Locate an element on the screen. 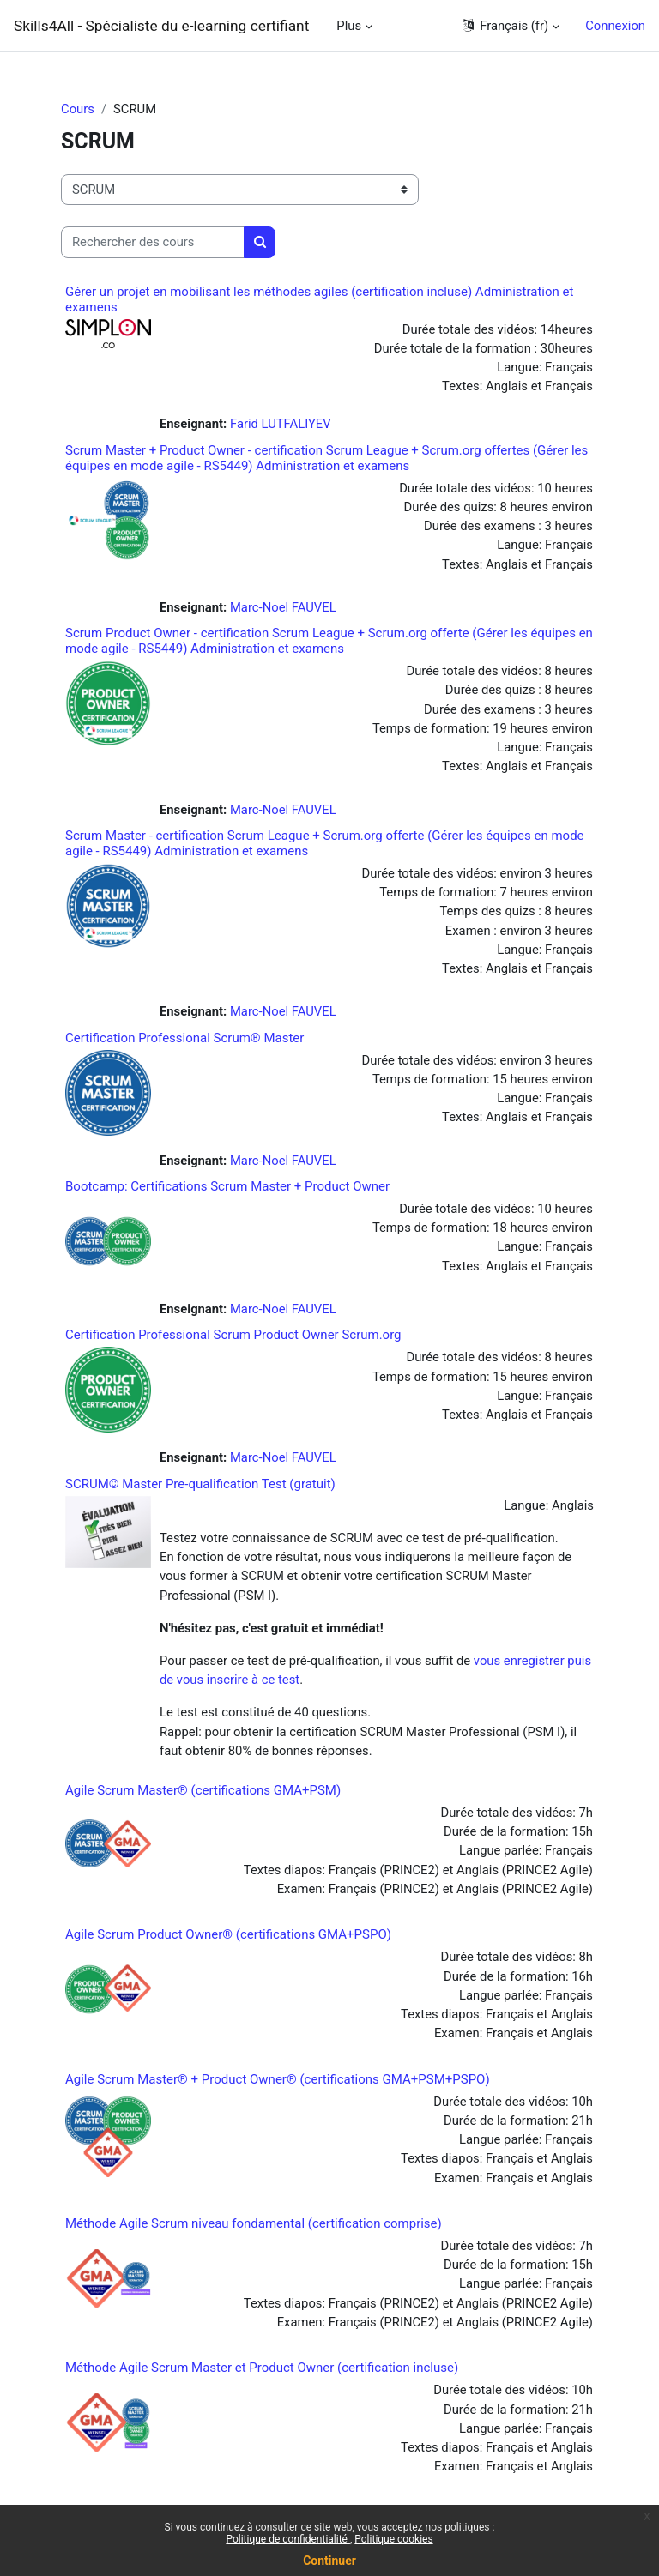 The image size is (659, 2576). Certification Professional Scrum Product Owner Scrum.org is located at coordinates (233, 1334).